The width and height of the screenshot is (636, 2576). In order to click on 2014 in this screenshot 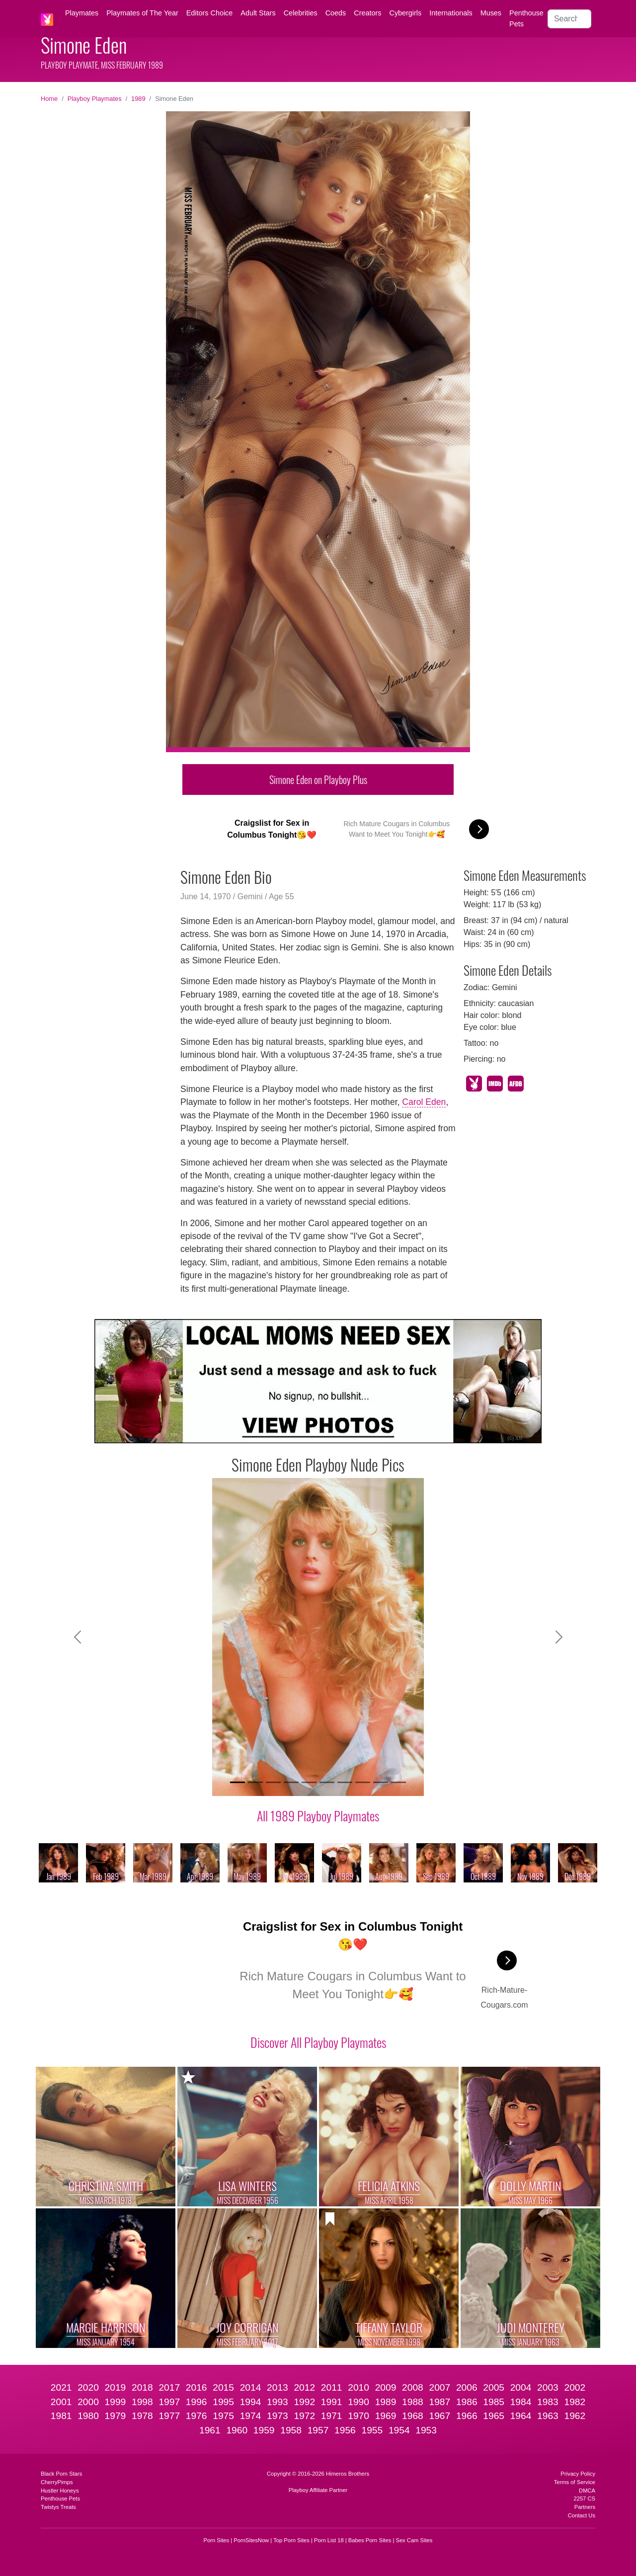, I will do `click(250, 2387)`.